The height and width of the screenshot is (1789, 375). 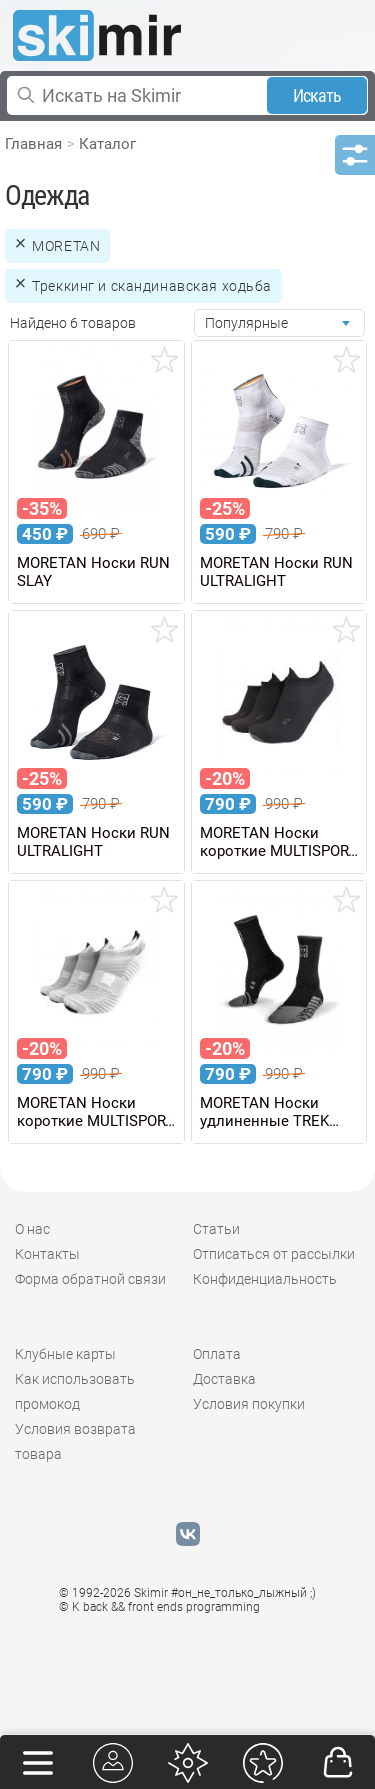 What do you see at coordinates (32, 1229) in the screenshot?
I see `О нас` at bounding box center [32, 1229].